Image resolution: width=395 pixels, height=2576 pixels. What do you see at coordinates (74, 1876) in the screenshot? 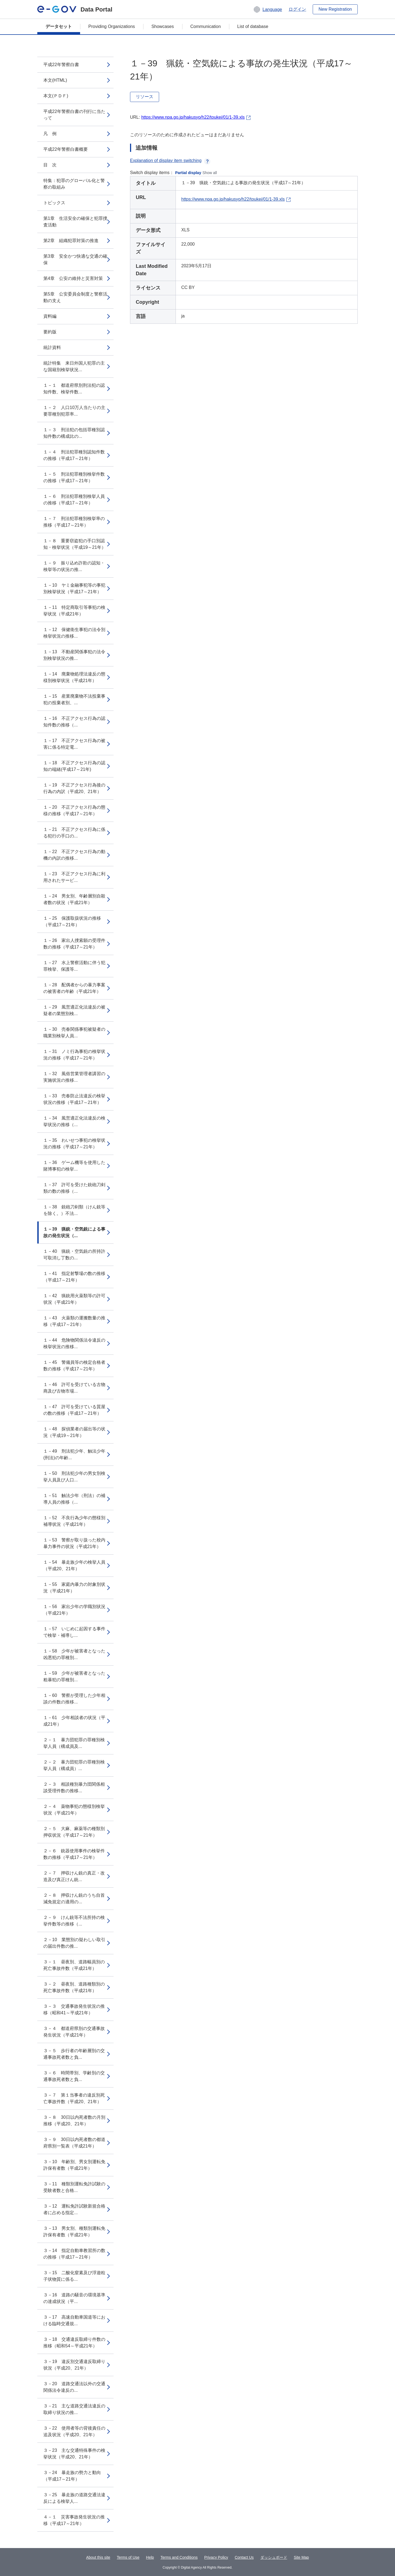
I see `２－７ 押収けん銃の真正・改造及び真正けん銃...` at bounding box center [74, 1876].